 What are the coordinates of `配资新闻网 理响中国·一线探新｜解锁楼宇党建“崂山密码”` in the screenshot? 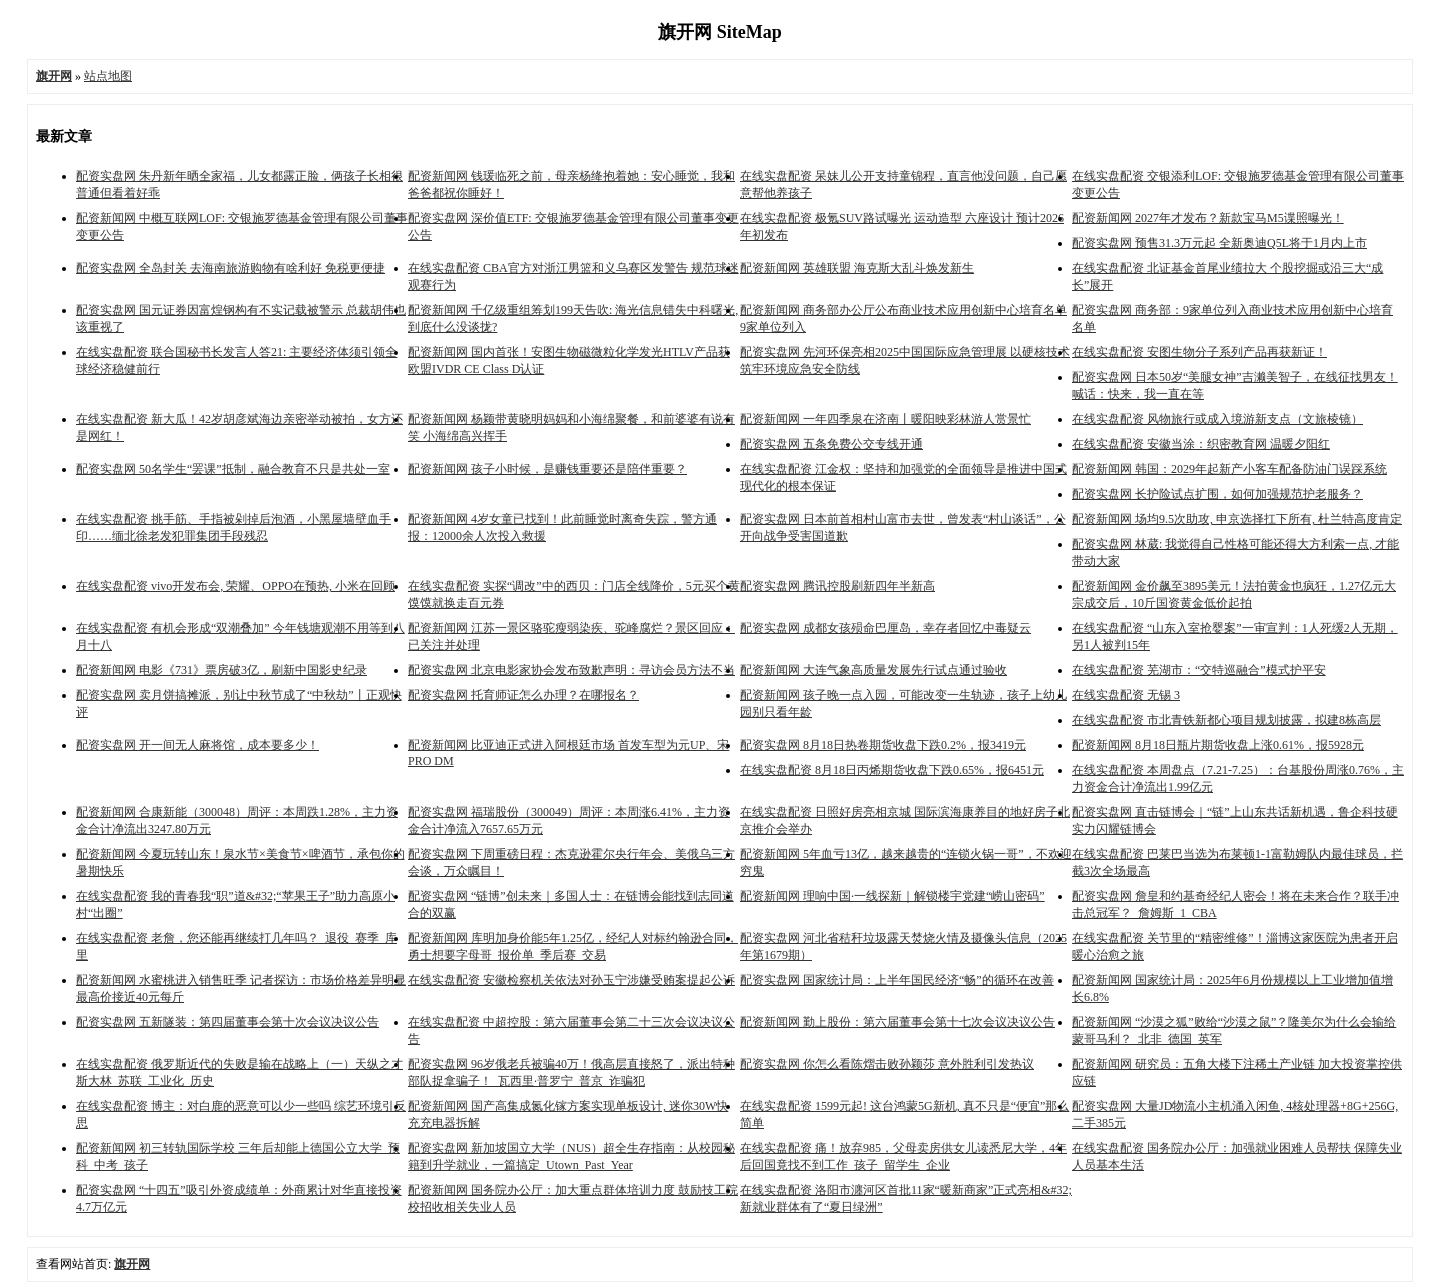 It's located at (892, 896).